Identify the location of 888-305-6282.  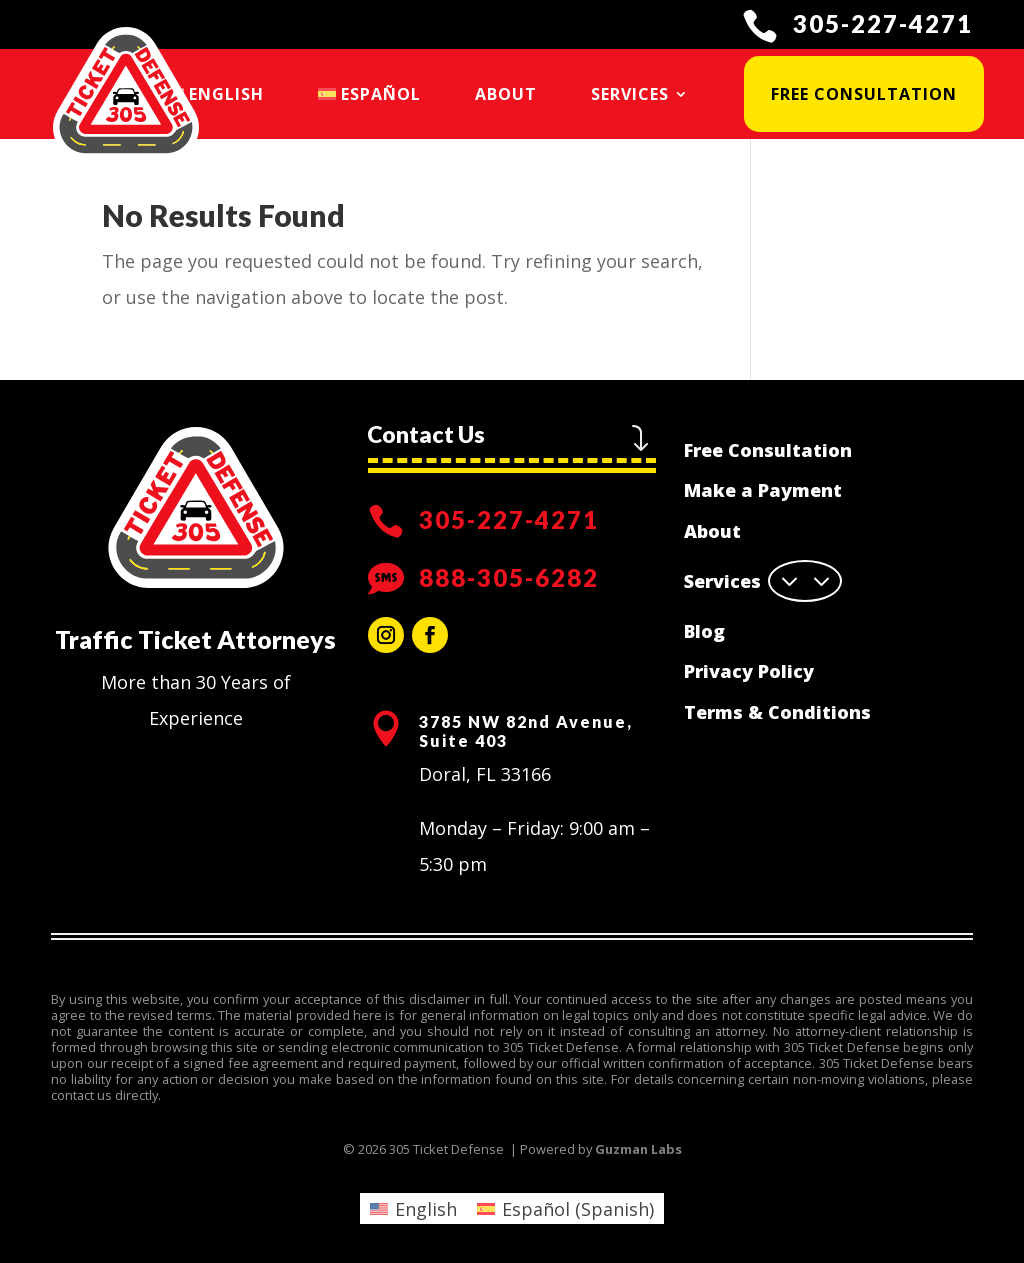
(509, 577).